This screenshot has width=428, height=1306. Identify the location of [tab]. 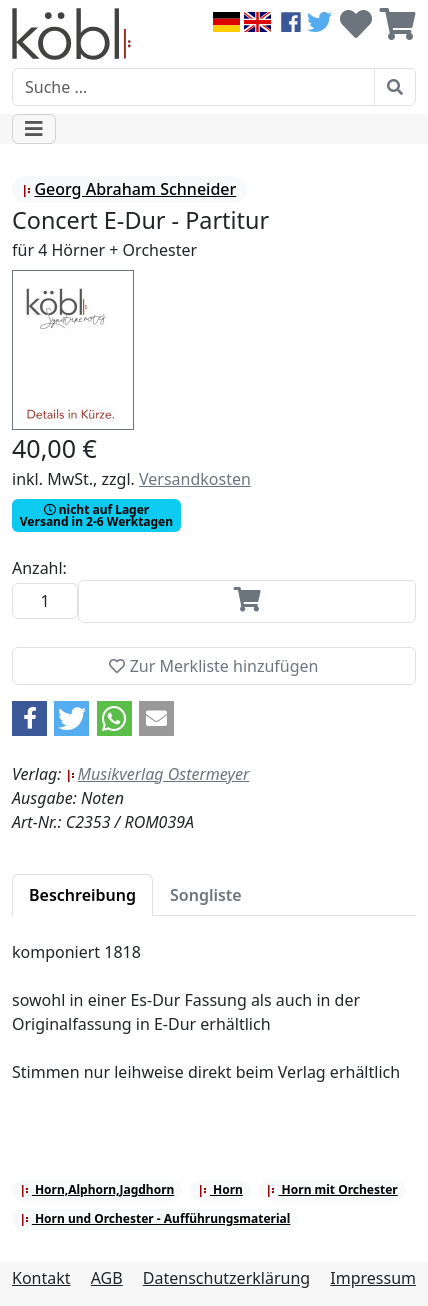
(82, 895).